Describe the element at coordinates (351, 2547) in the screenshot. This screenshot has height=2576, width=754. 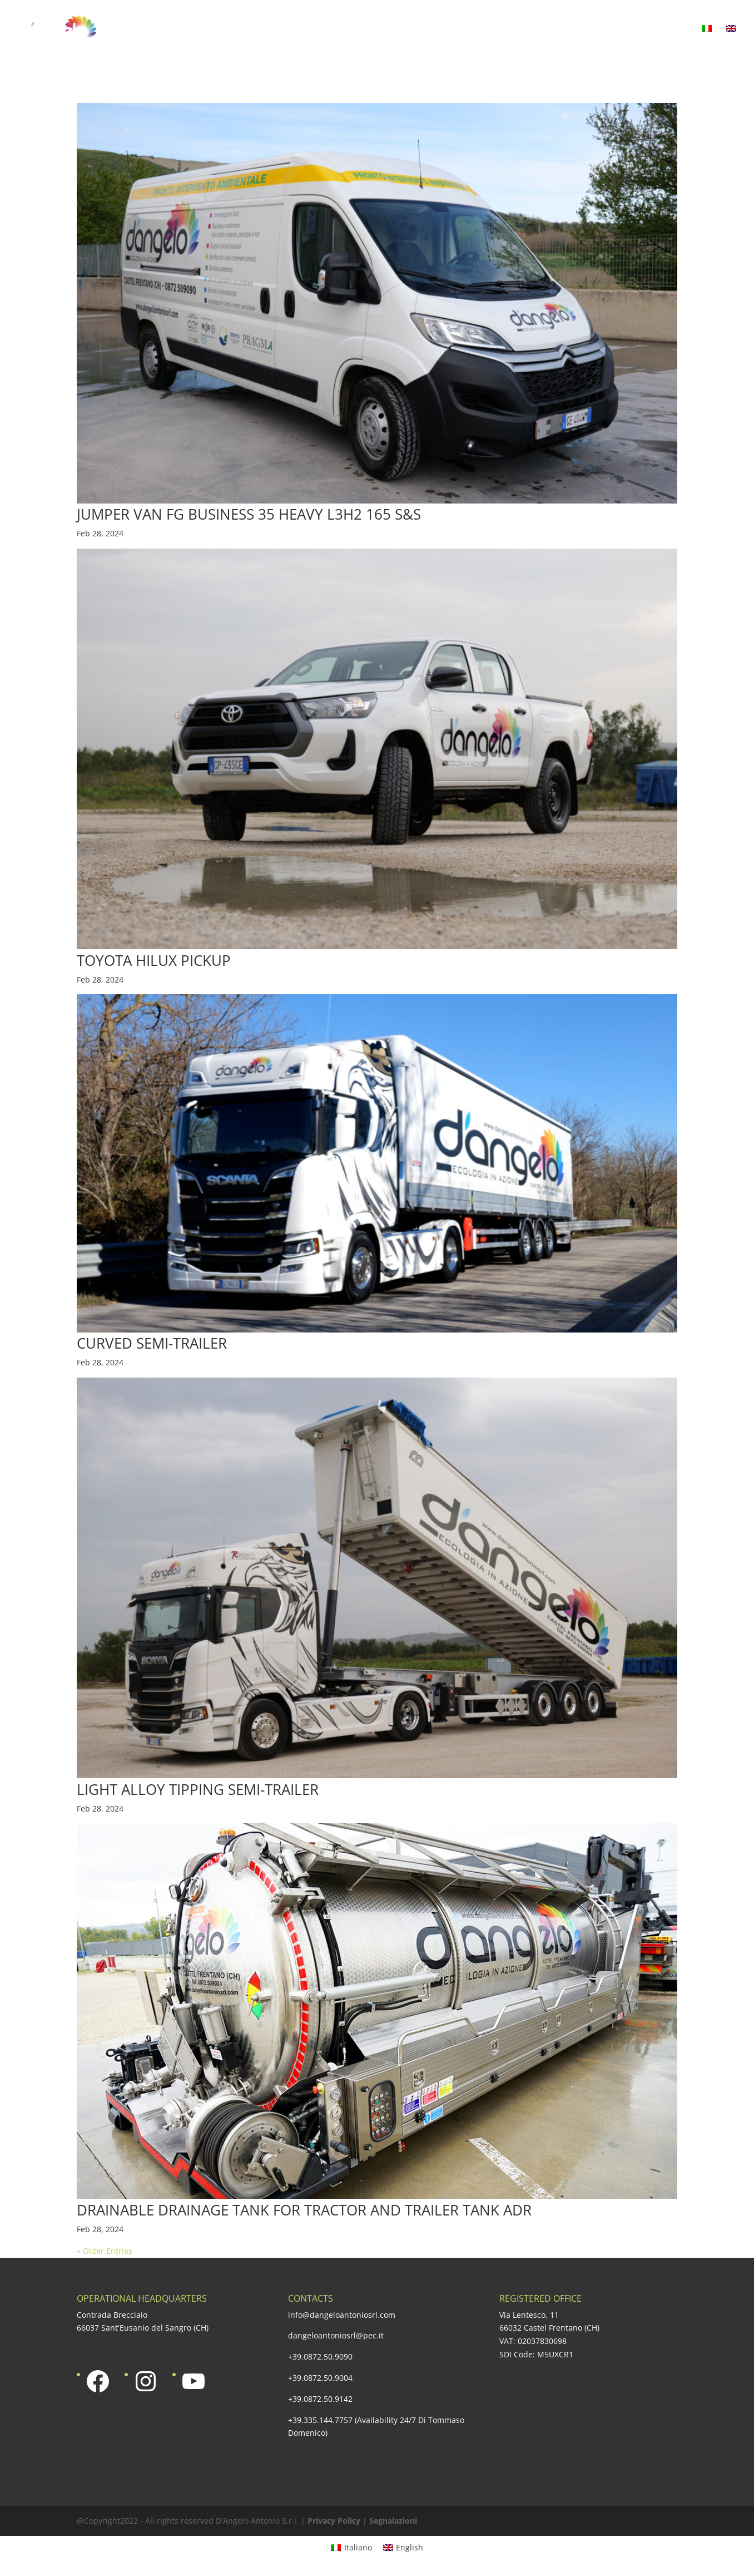
I see `[Switch to Italiano]` at that location.